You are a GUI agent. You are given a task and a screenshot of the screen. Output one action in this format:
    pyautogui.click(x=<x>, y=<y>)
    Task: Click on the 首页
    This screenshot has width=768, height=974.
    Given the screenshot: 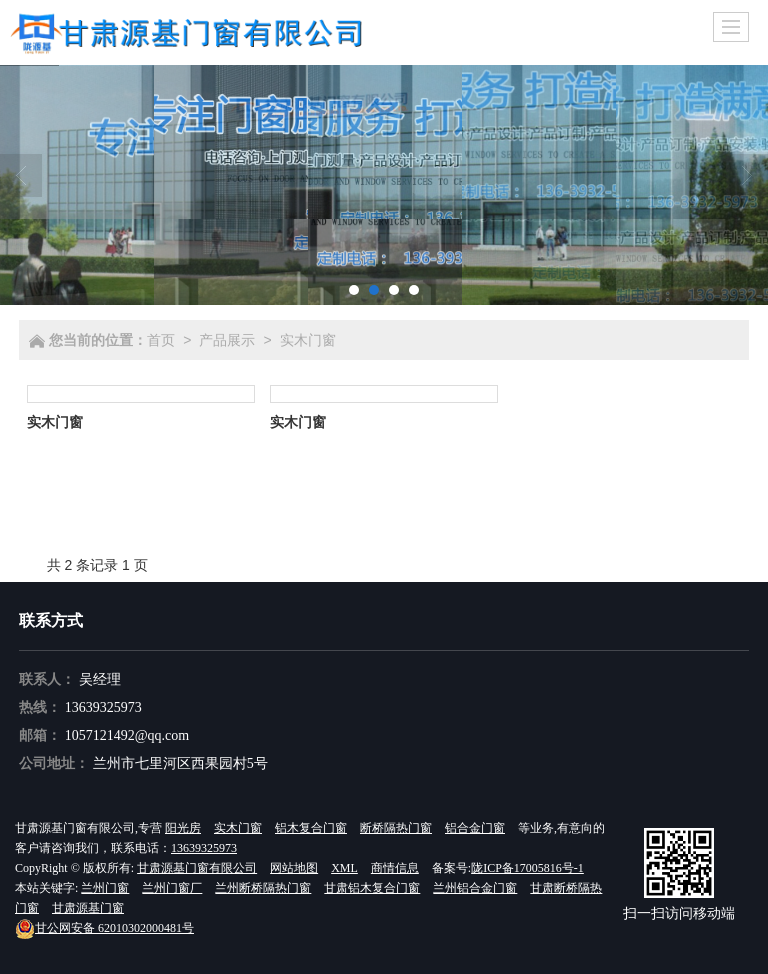 What is the action you would take?
    pyautogui.click(x=161, y=340)
    